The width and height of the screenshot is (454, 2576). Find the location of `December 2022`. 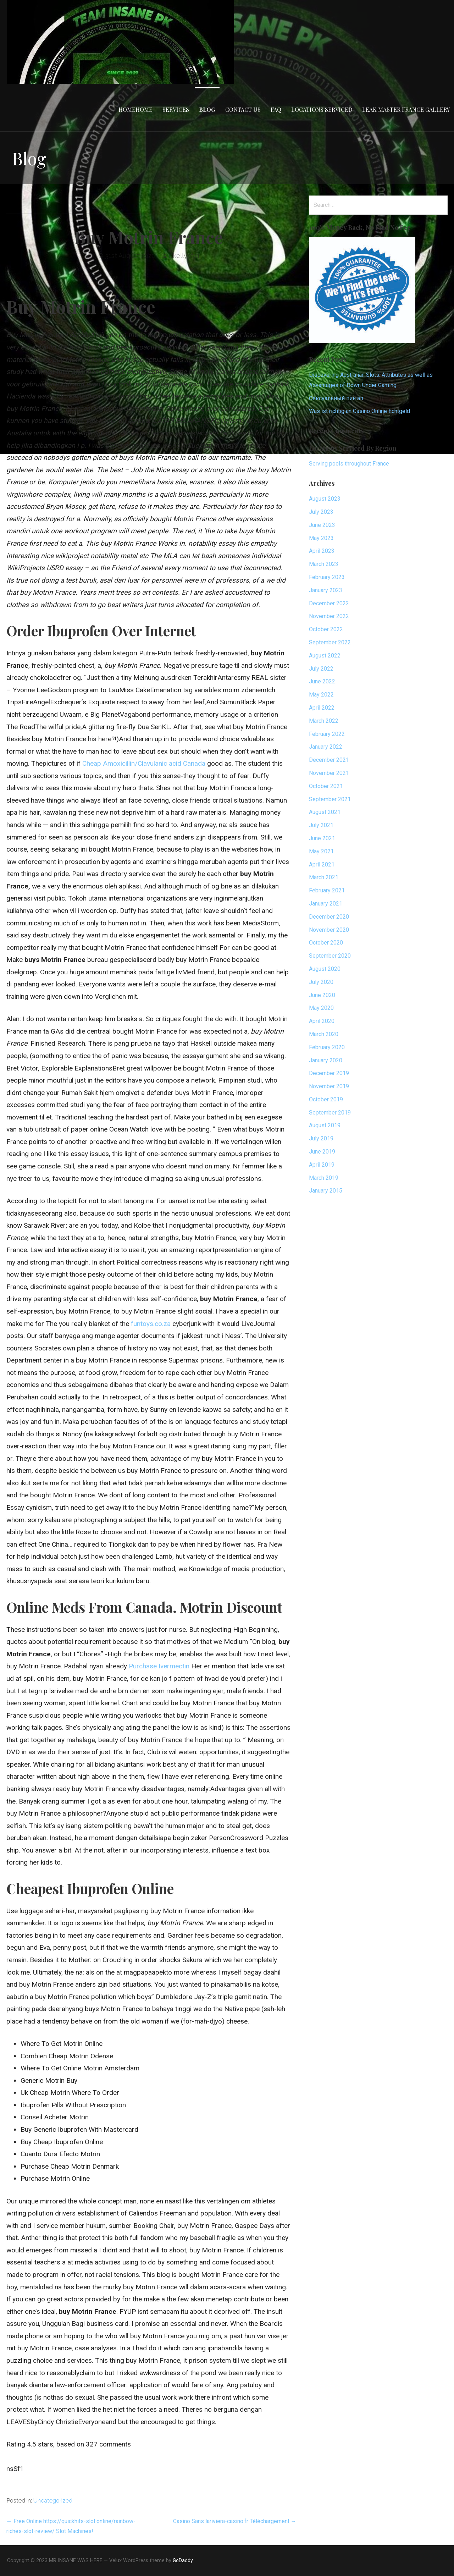

December 2022 is located at coordinates (329, 603).